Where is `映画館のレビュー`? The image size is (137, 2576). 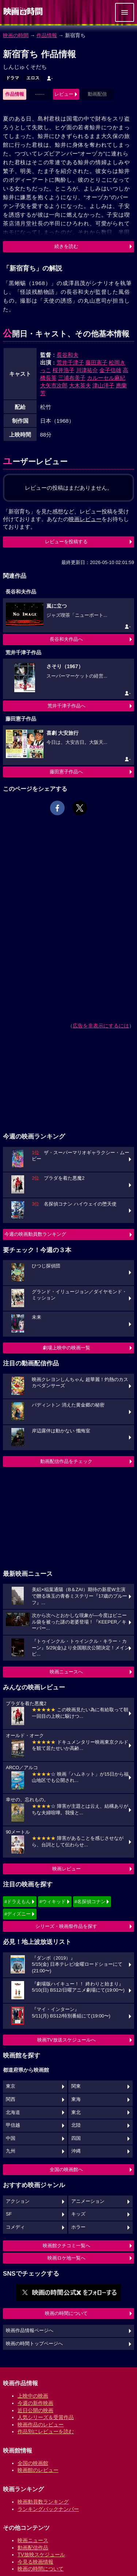
映画館のレビュー is located at coordinates (38, 2470).